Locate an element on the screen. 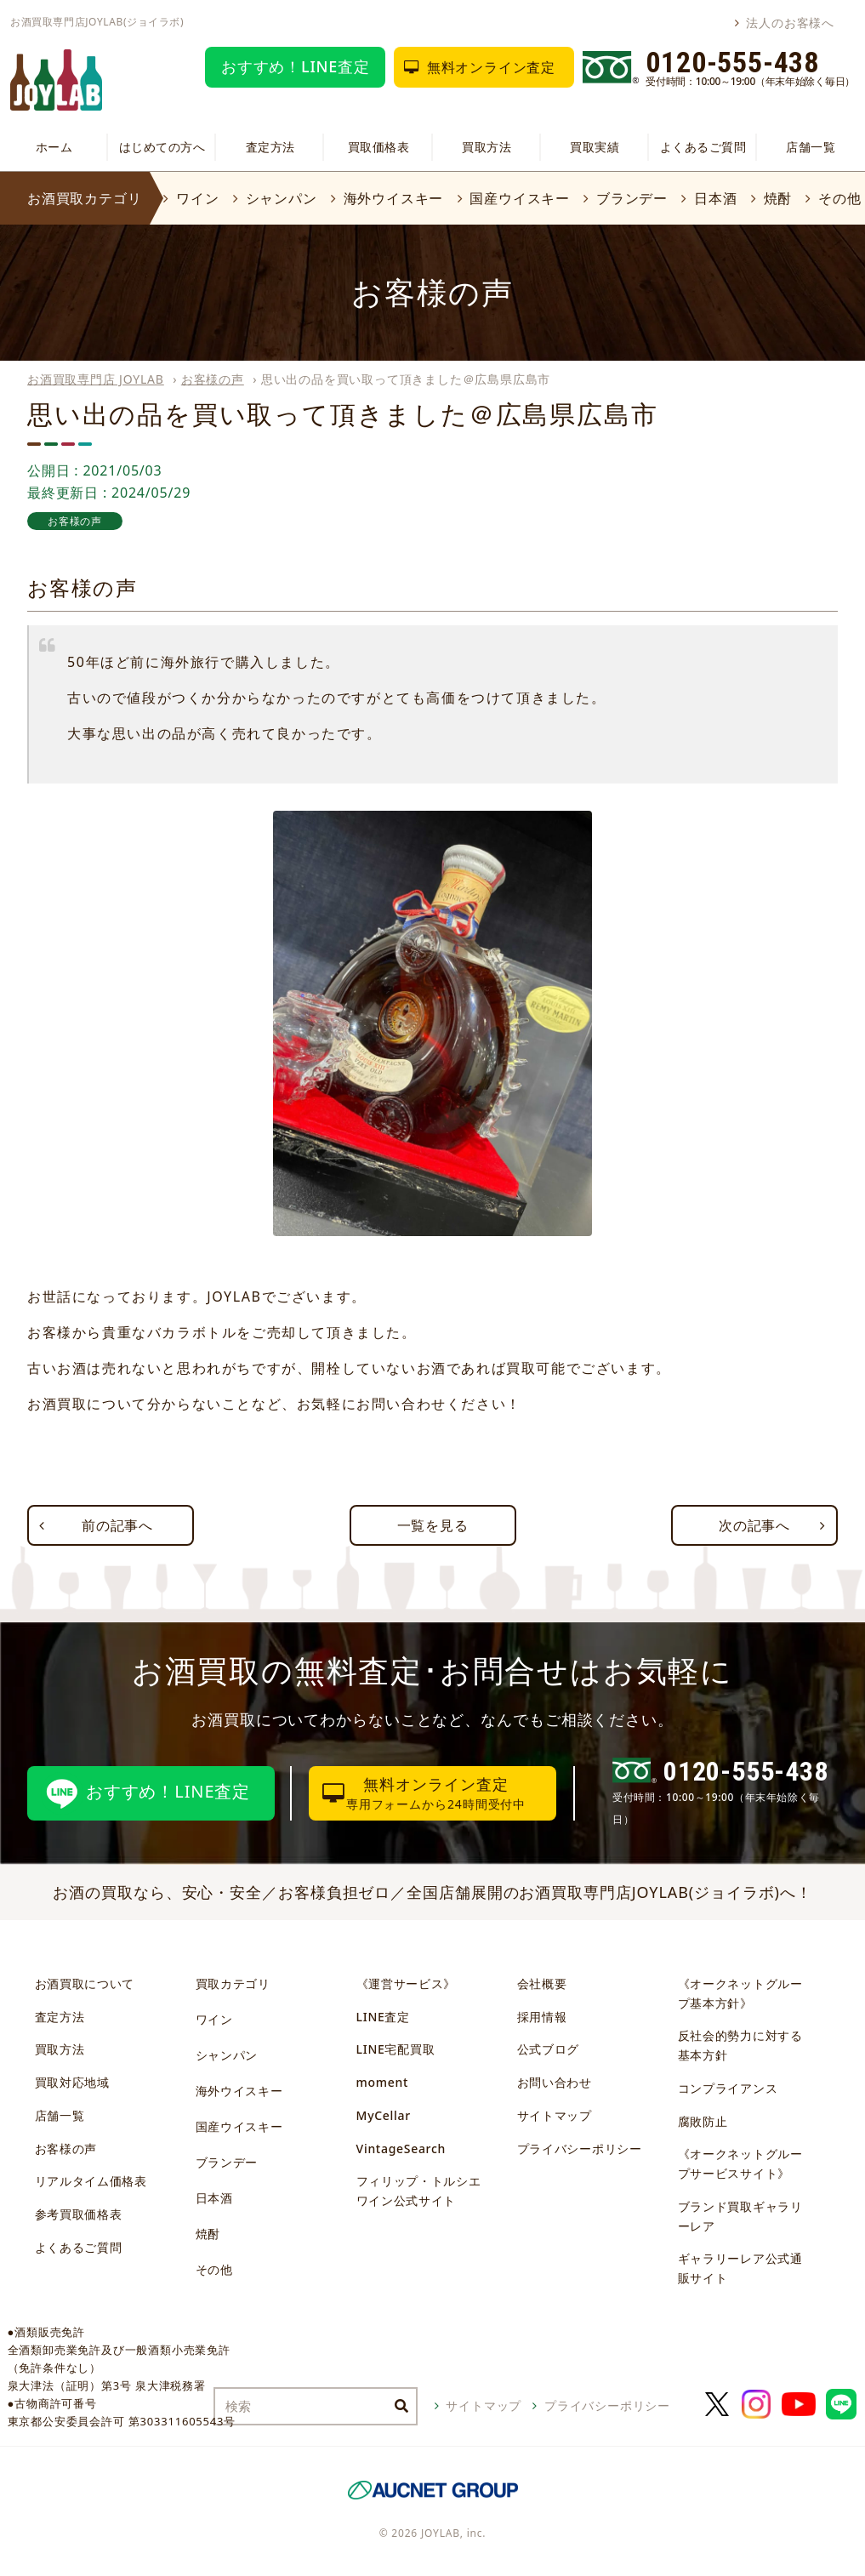 The image size is (865, 2576). 査定方法 is located at coordinates (270, 147).